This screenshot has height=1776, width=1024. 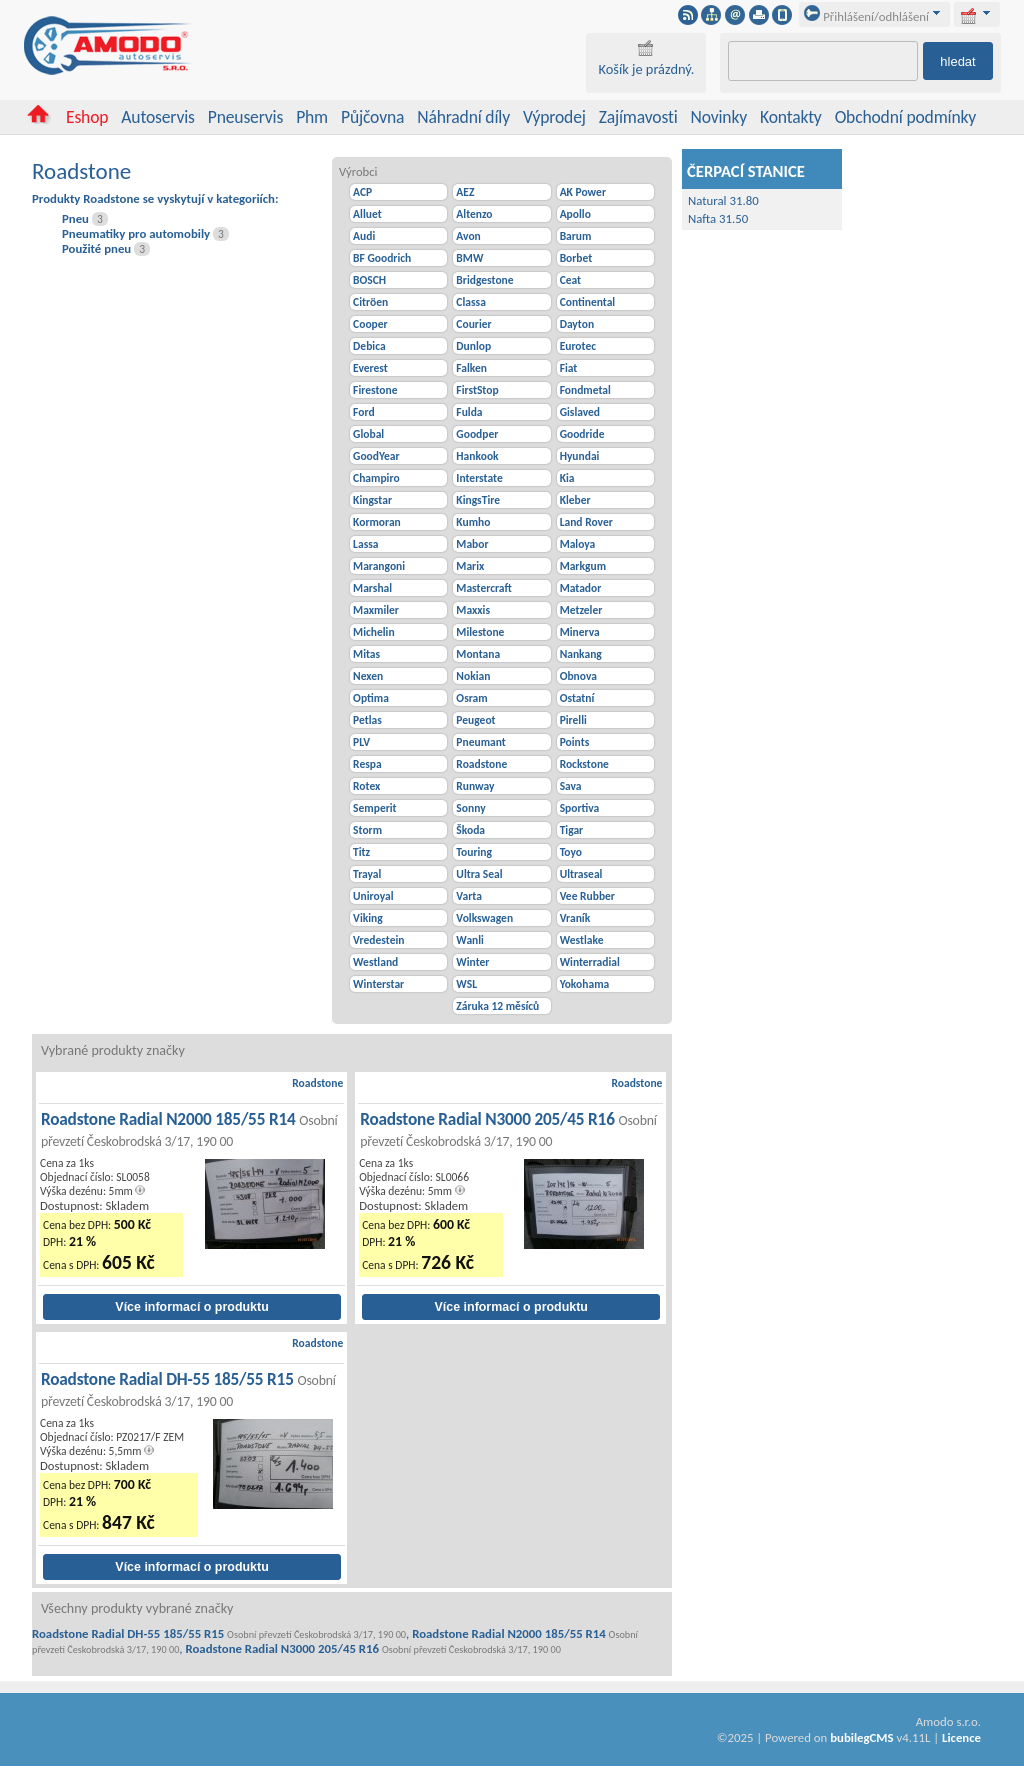 What do you see at coordinates (366, 786) in the screenshot?
I see `Rotex` at bounding box center [366, 786].